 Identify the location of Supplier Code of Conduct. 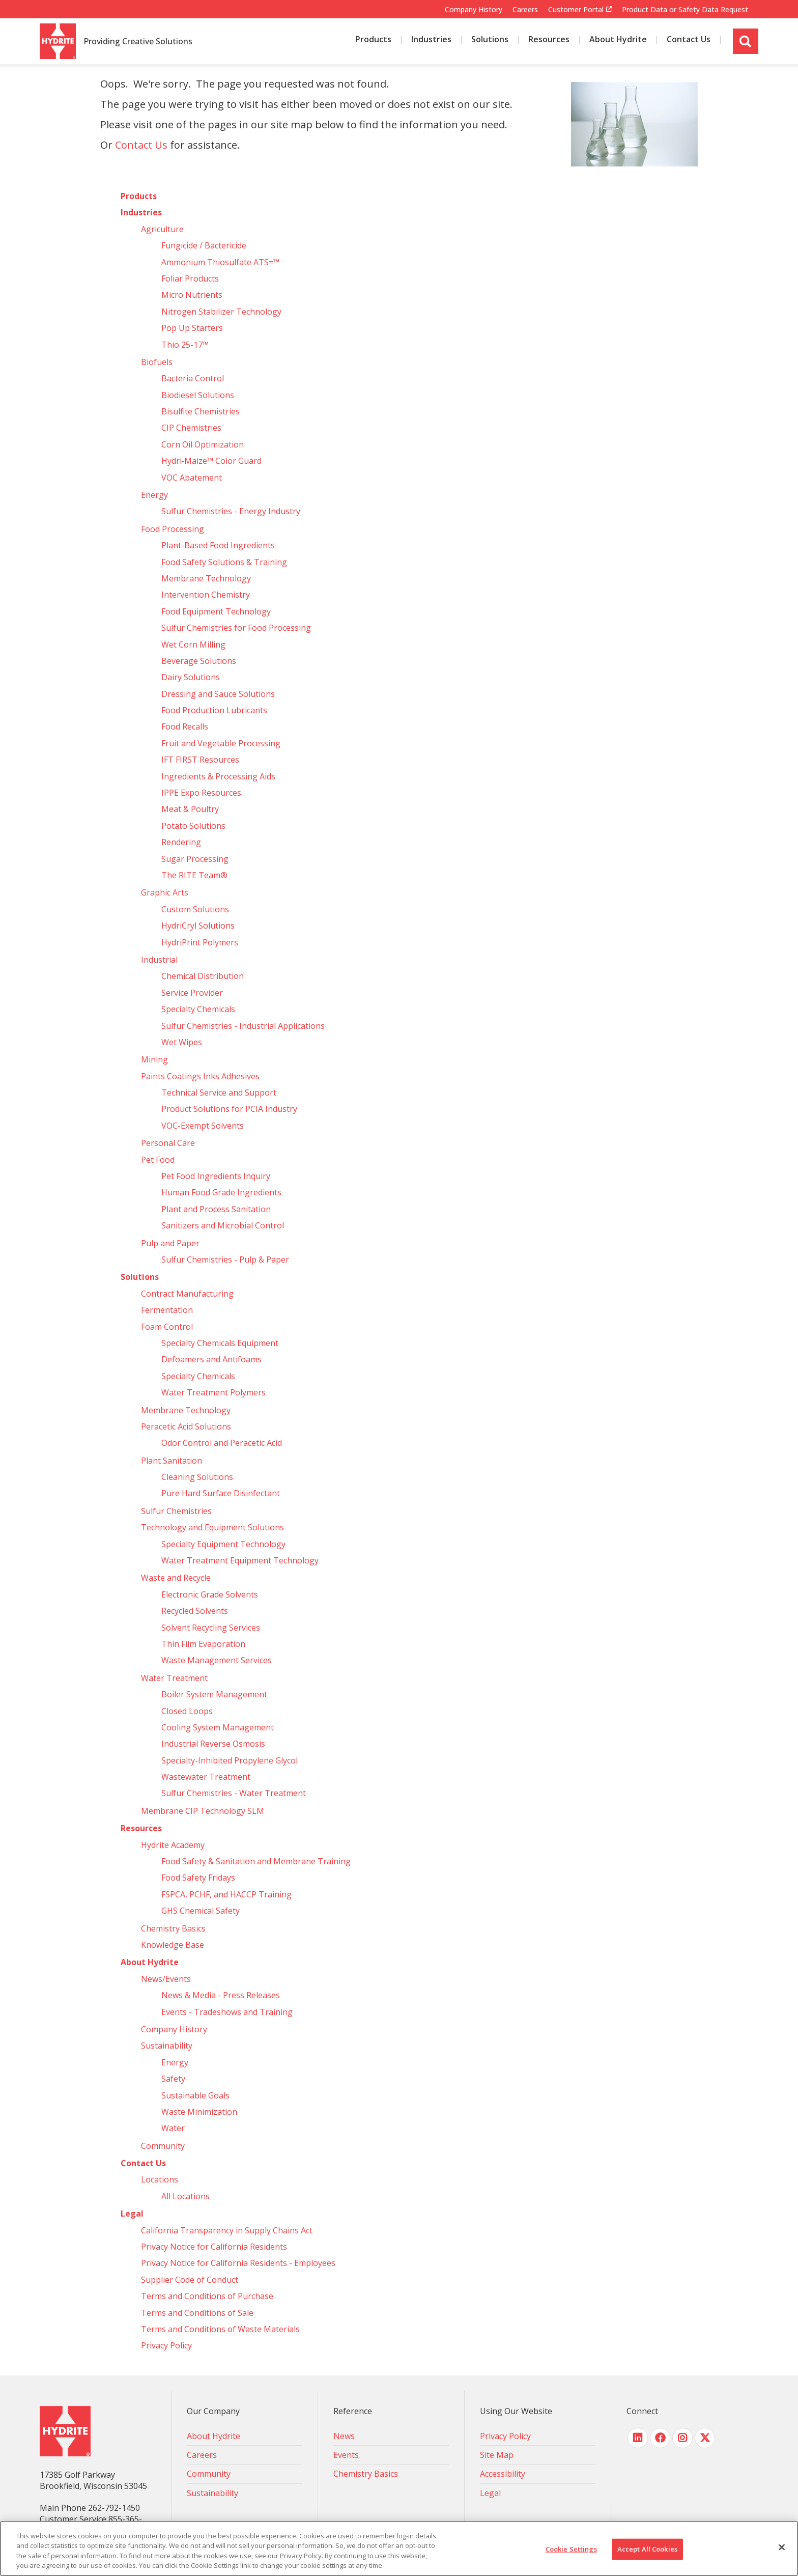
(189, 2279).